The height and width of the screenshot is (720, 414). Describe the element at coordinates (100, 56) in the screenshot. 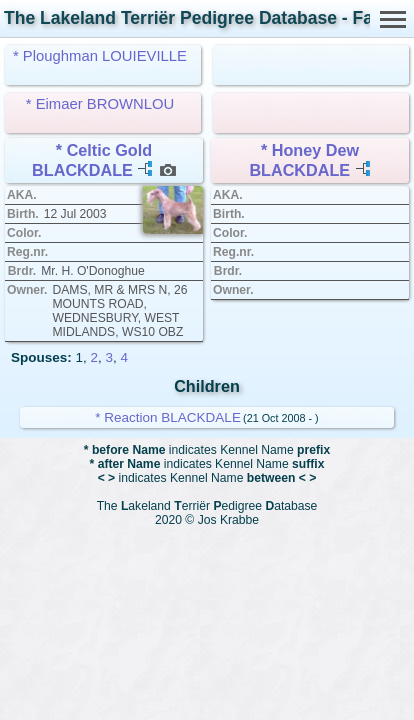

I see `* Ploughman LOUIEVILLE` at that location.